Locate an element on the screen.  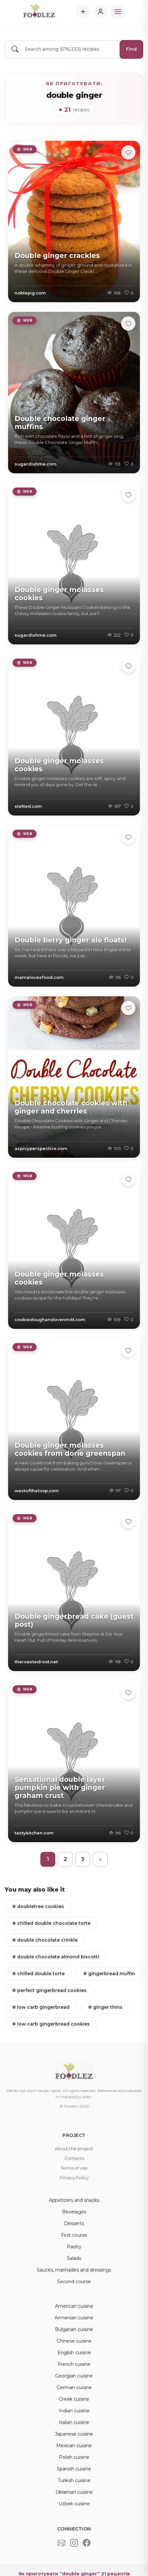
# doubletree cookies is located at coordinates (38, 1906).